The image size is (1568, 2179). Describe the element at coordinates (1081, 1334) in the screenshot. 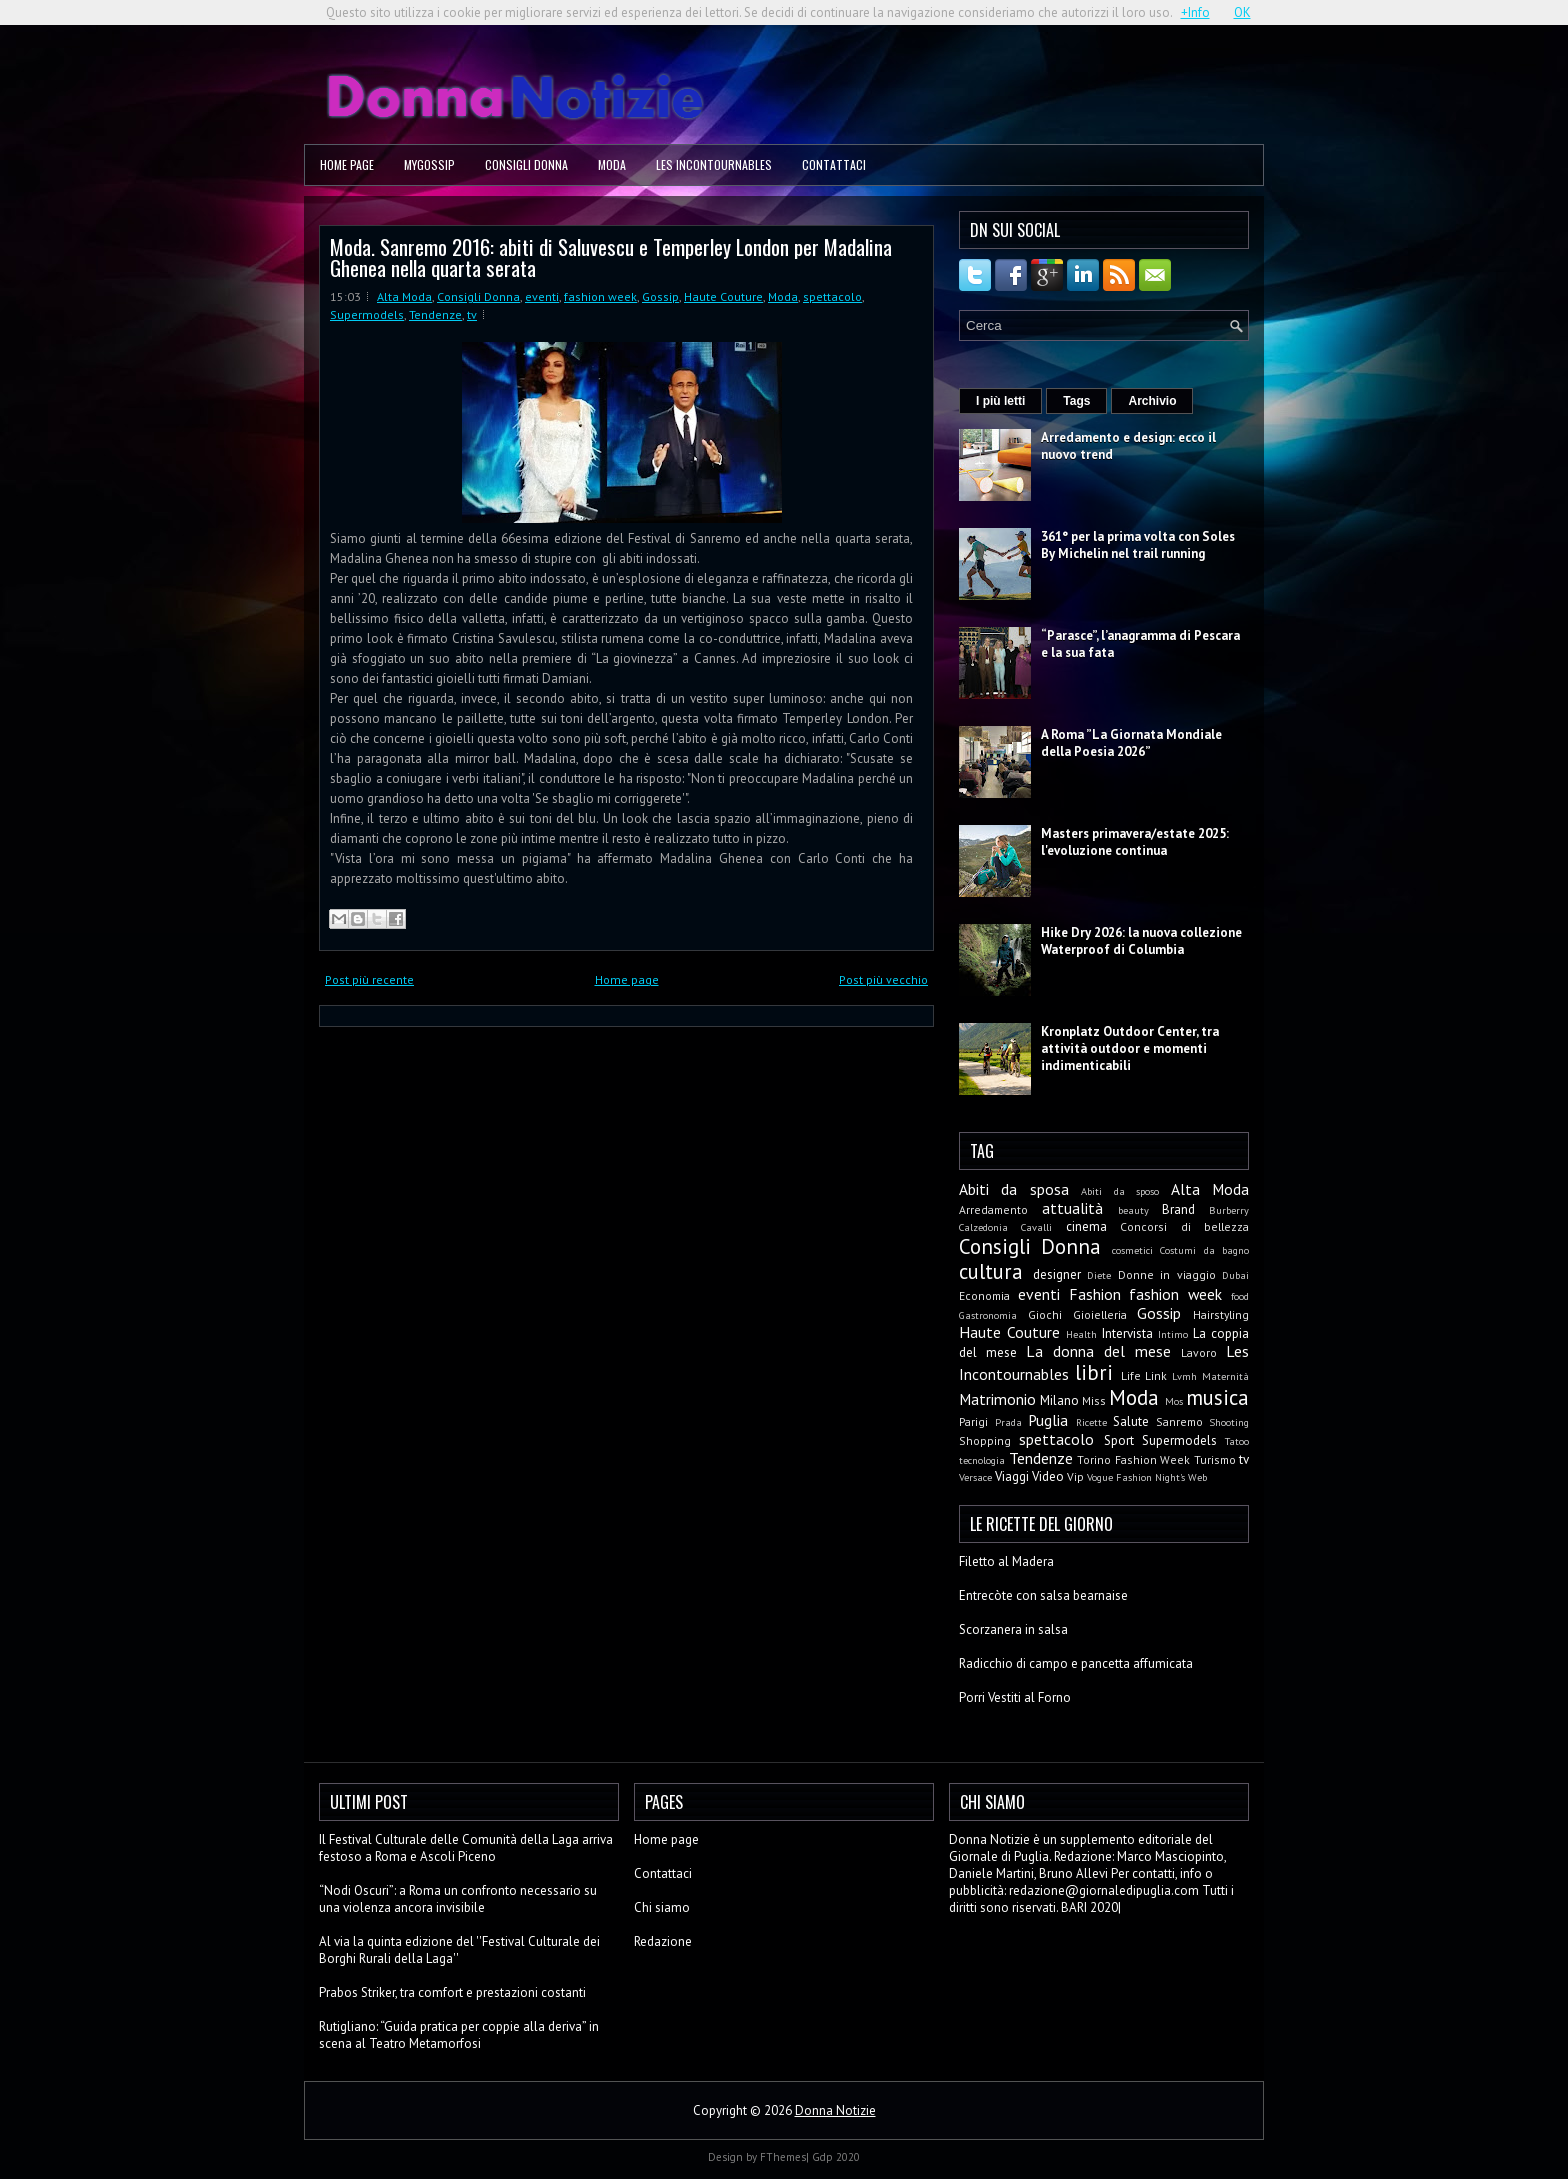

I see `Health` at that location.